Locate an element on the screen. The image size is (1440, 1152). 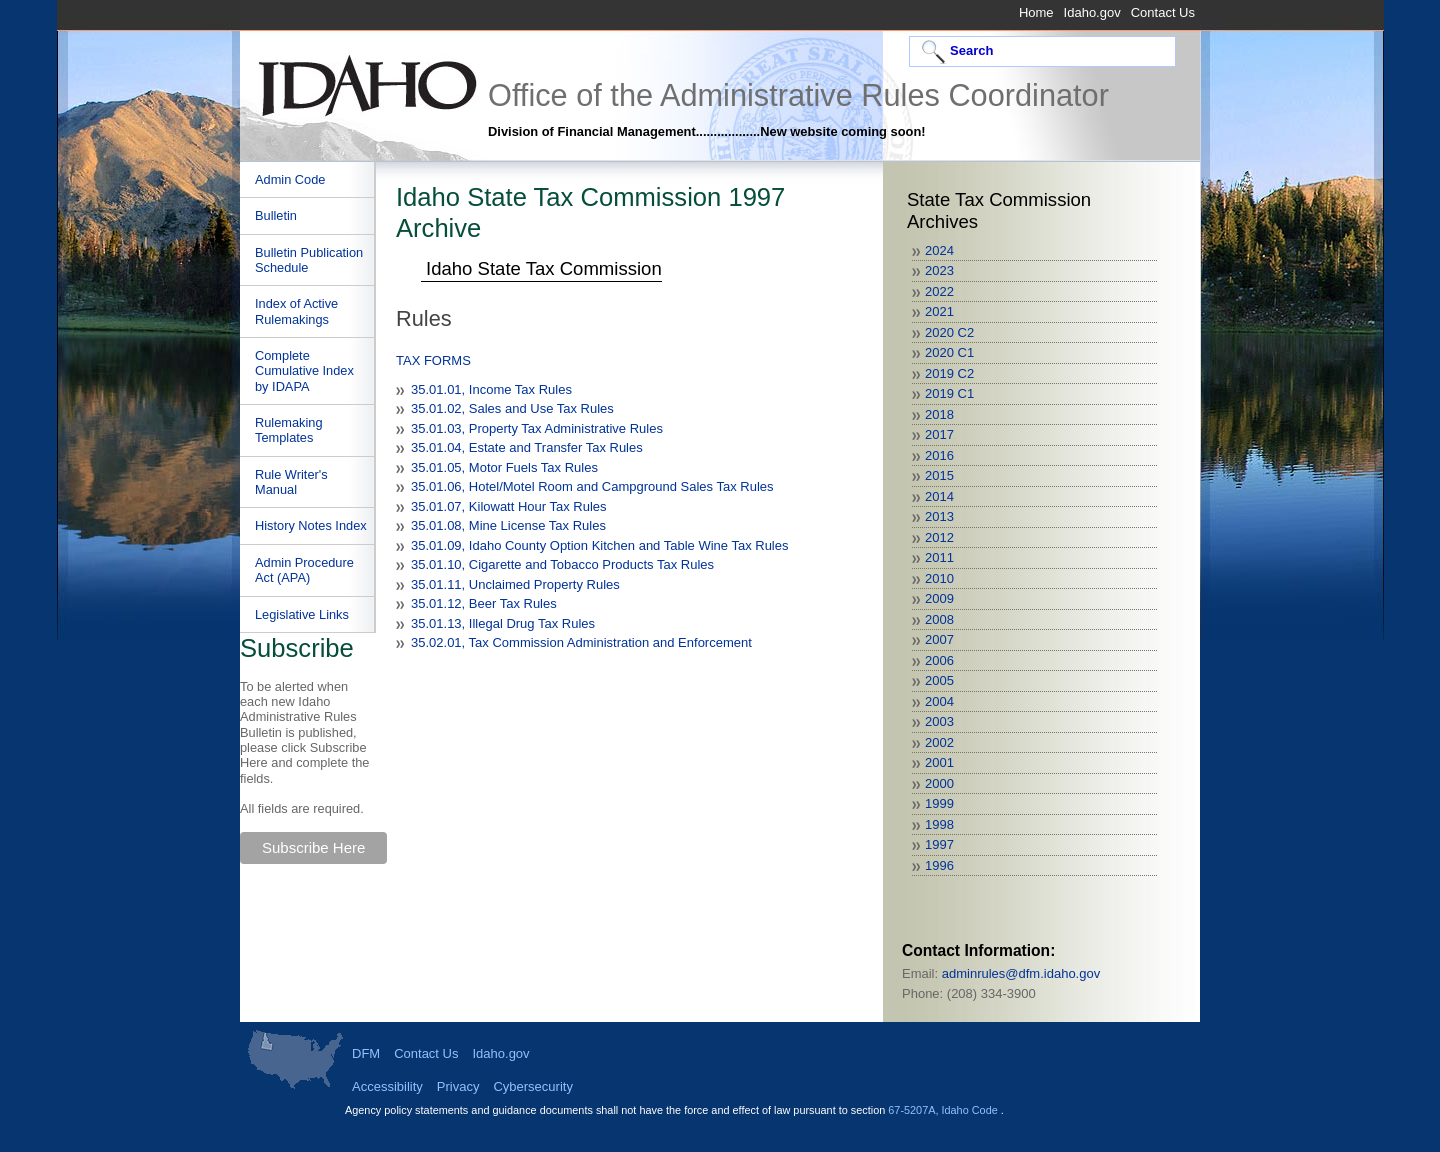
2019 C2 is located at coordinates (949, 373).